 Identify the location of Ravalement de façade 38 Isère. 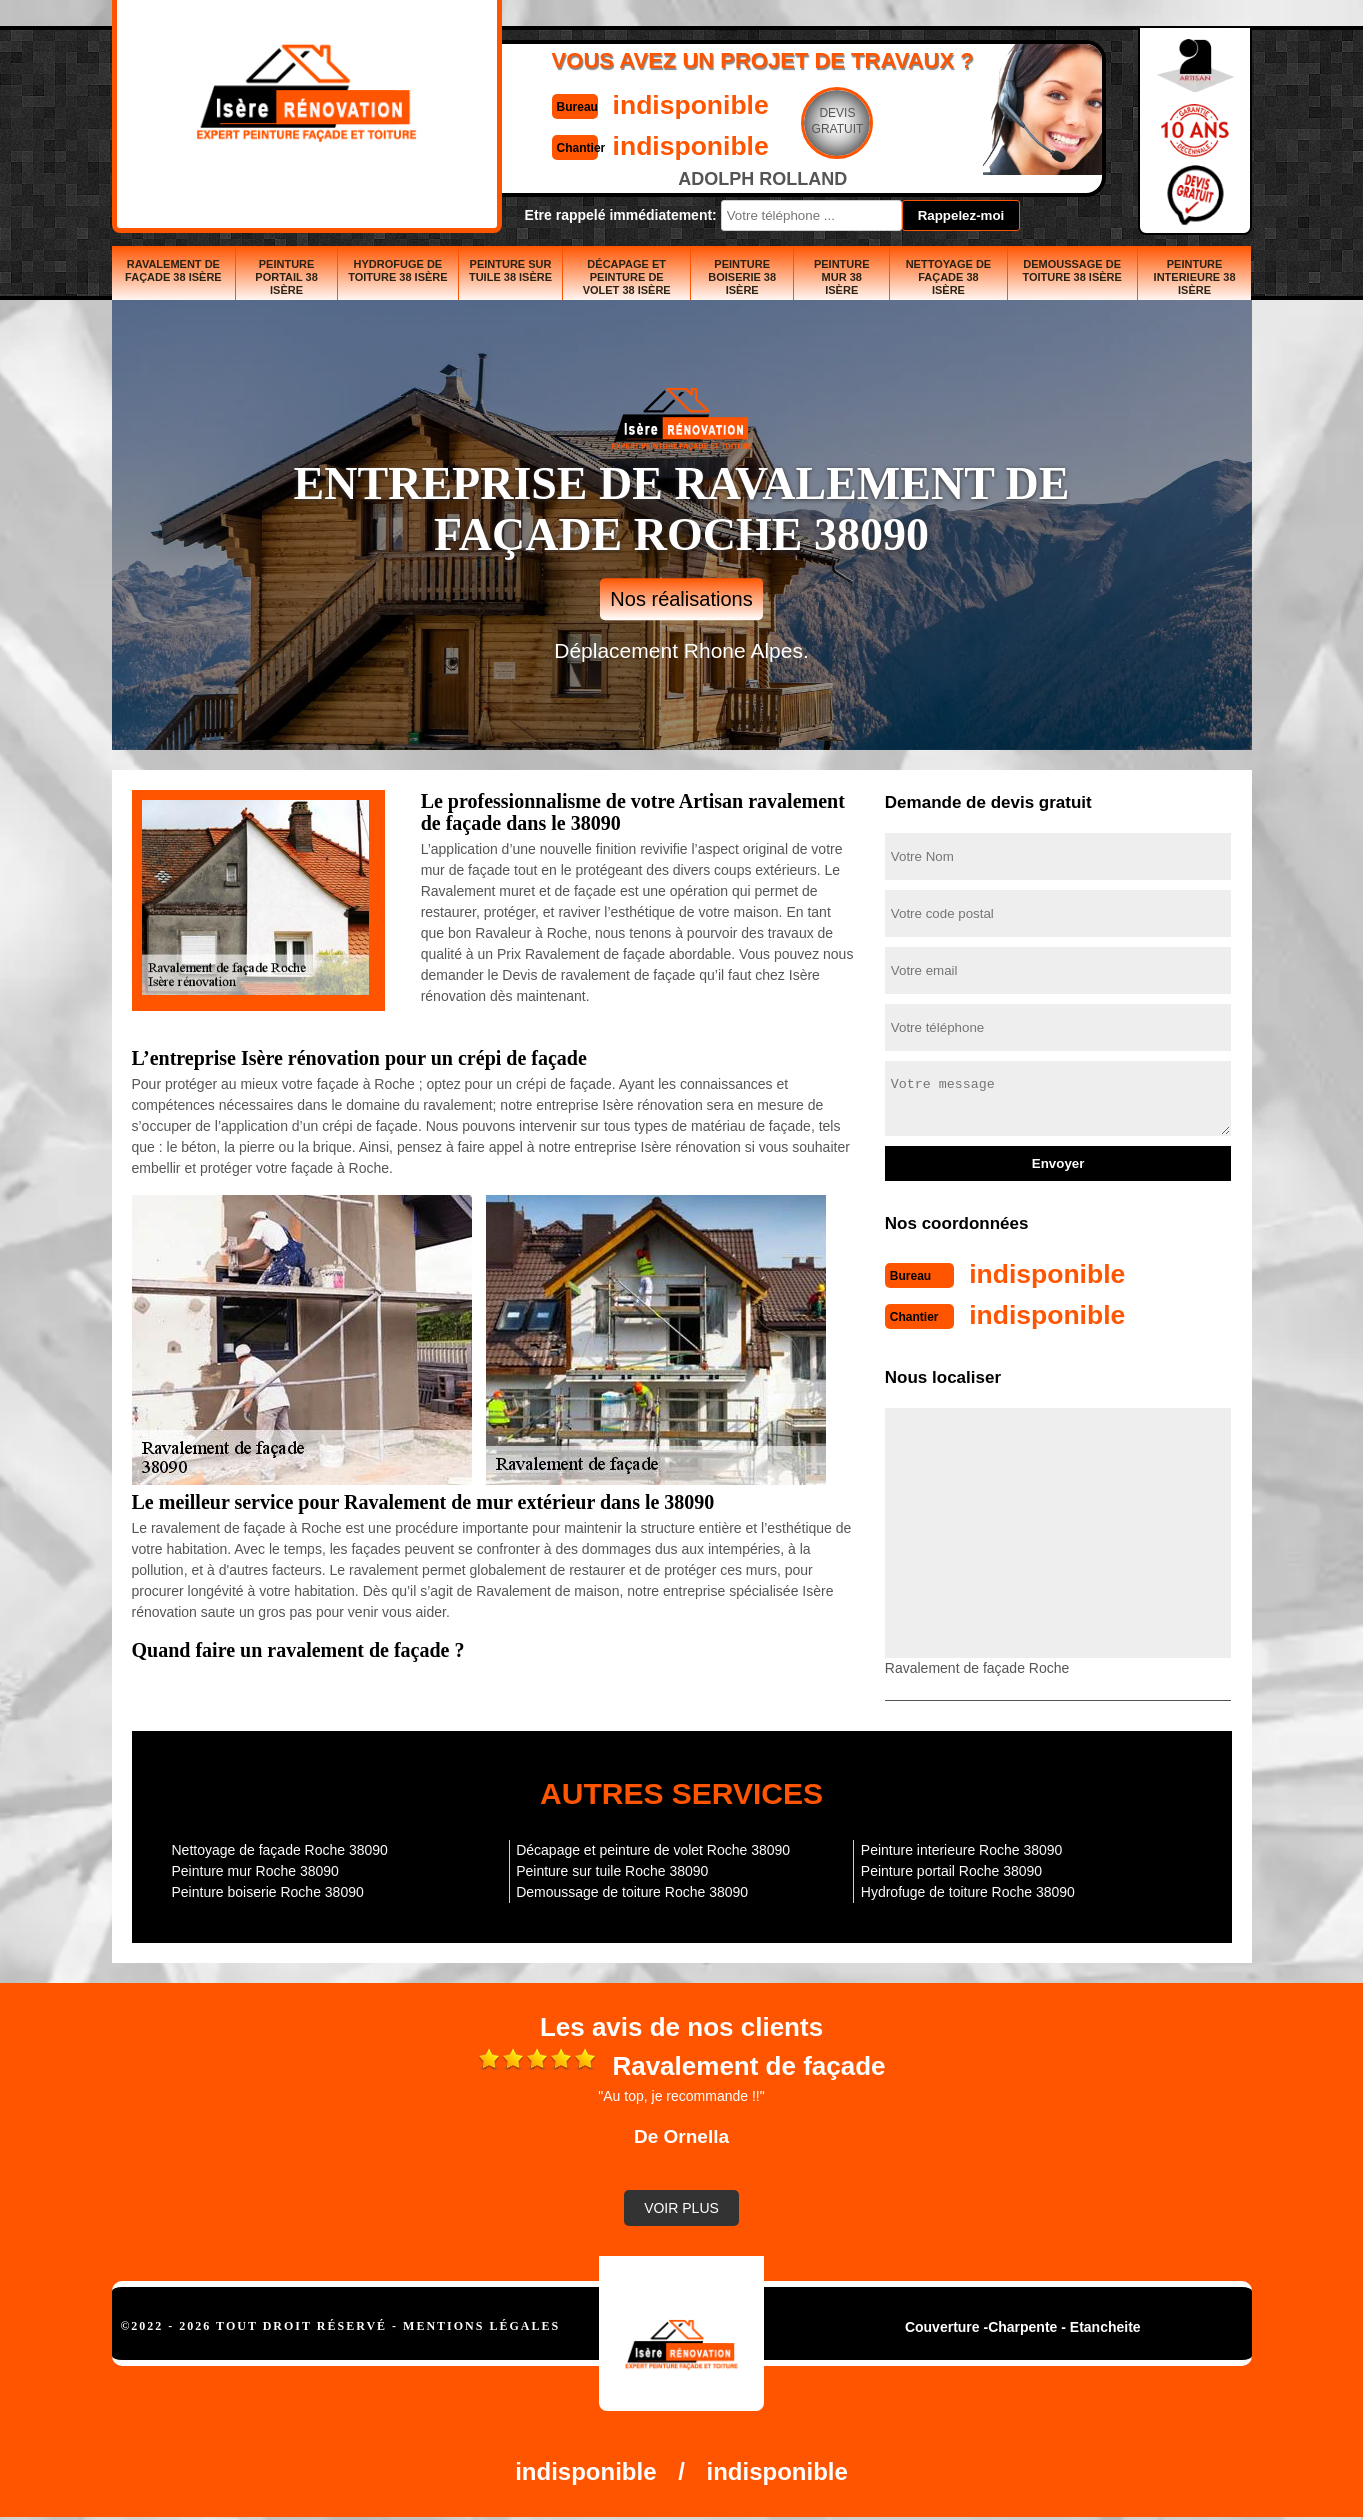
(173, 270).